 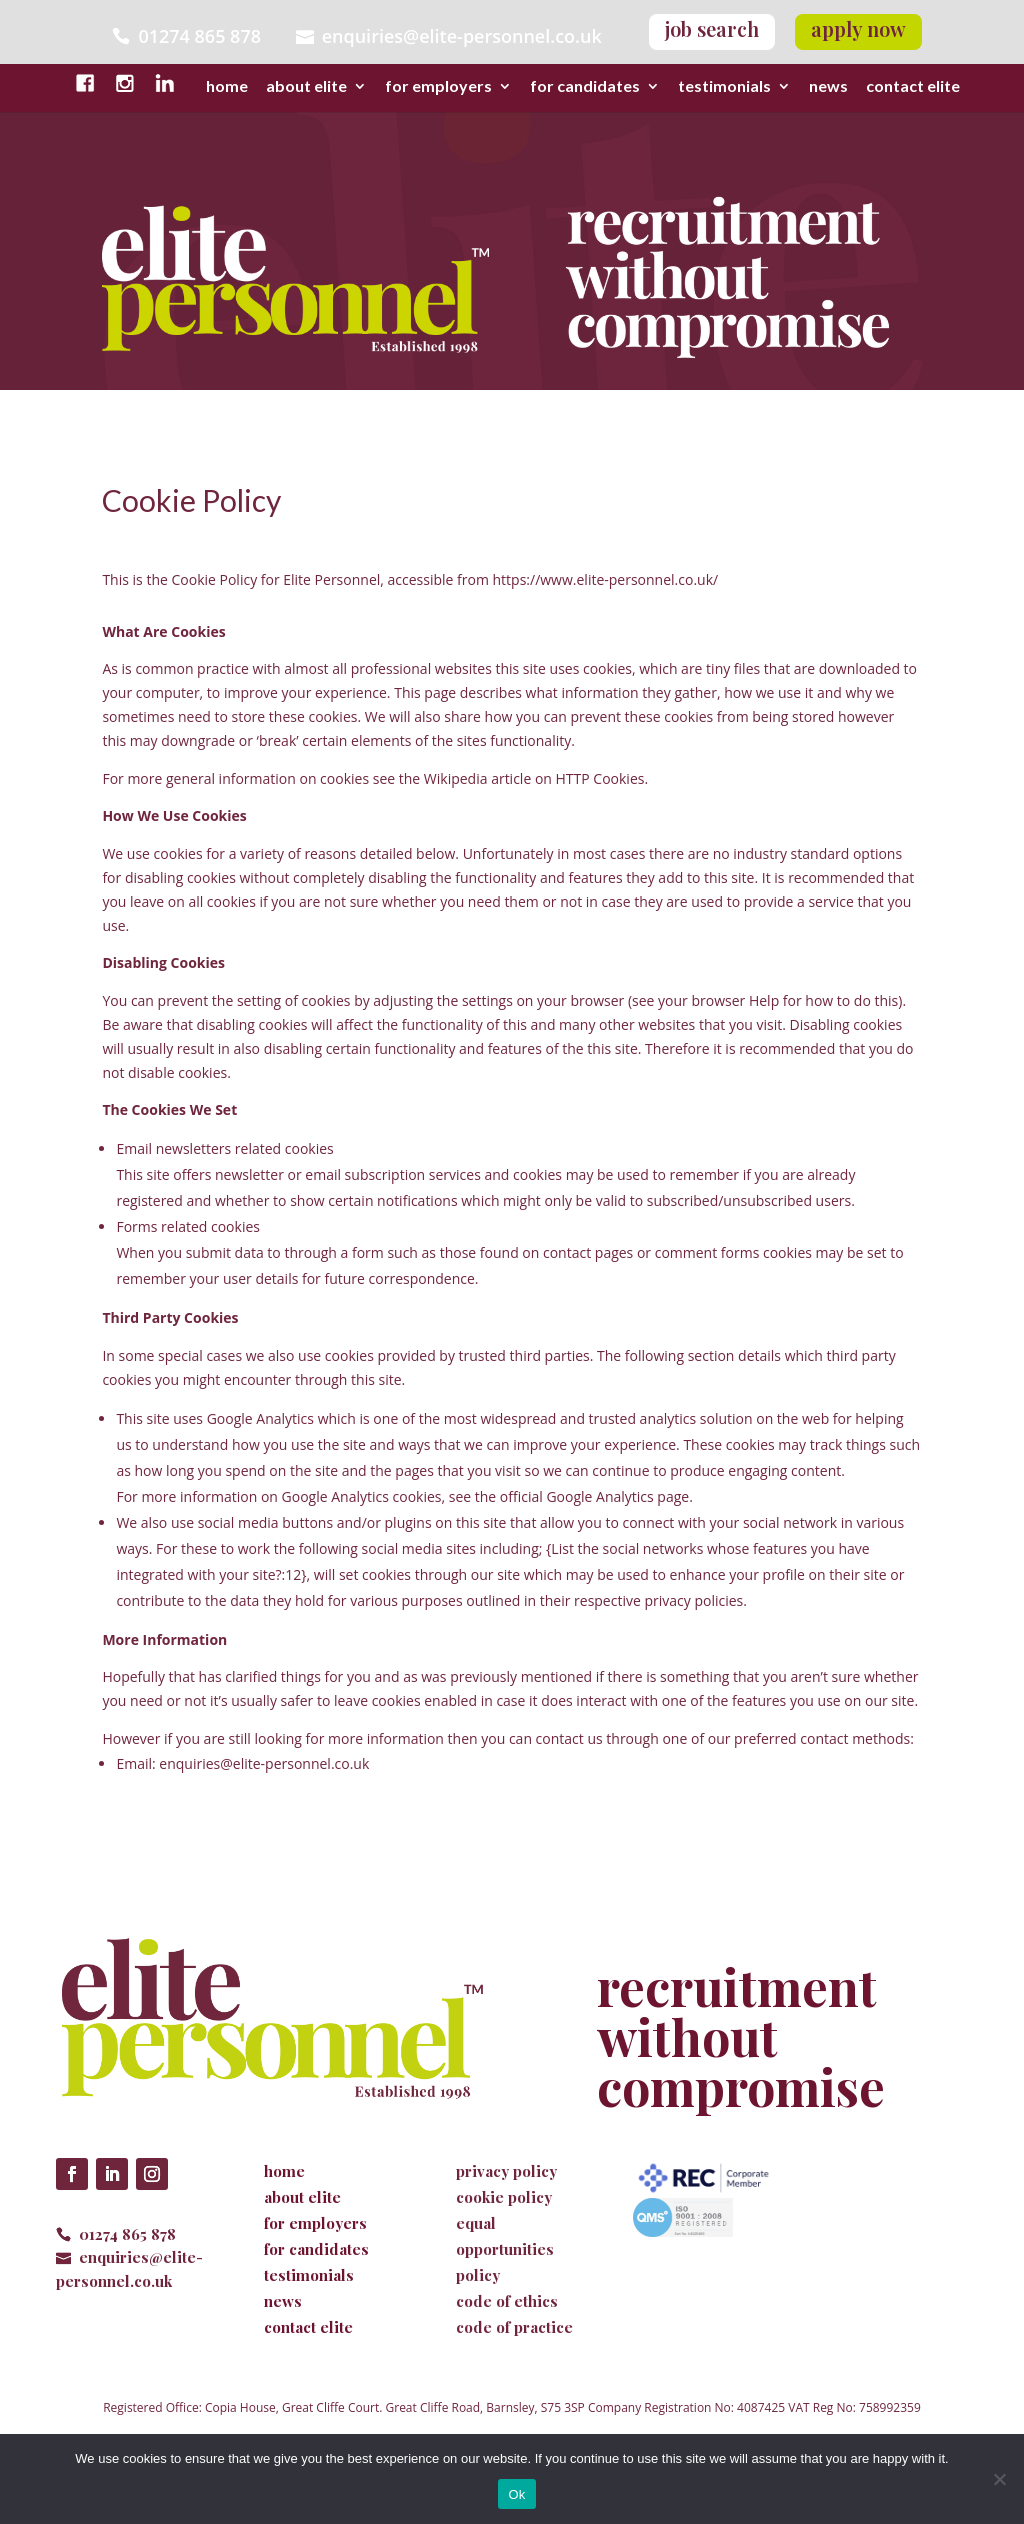 What do you see at coordinates (724, 87) in the screenshot?
I see `testimonials` at bounding box center [724, 87].